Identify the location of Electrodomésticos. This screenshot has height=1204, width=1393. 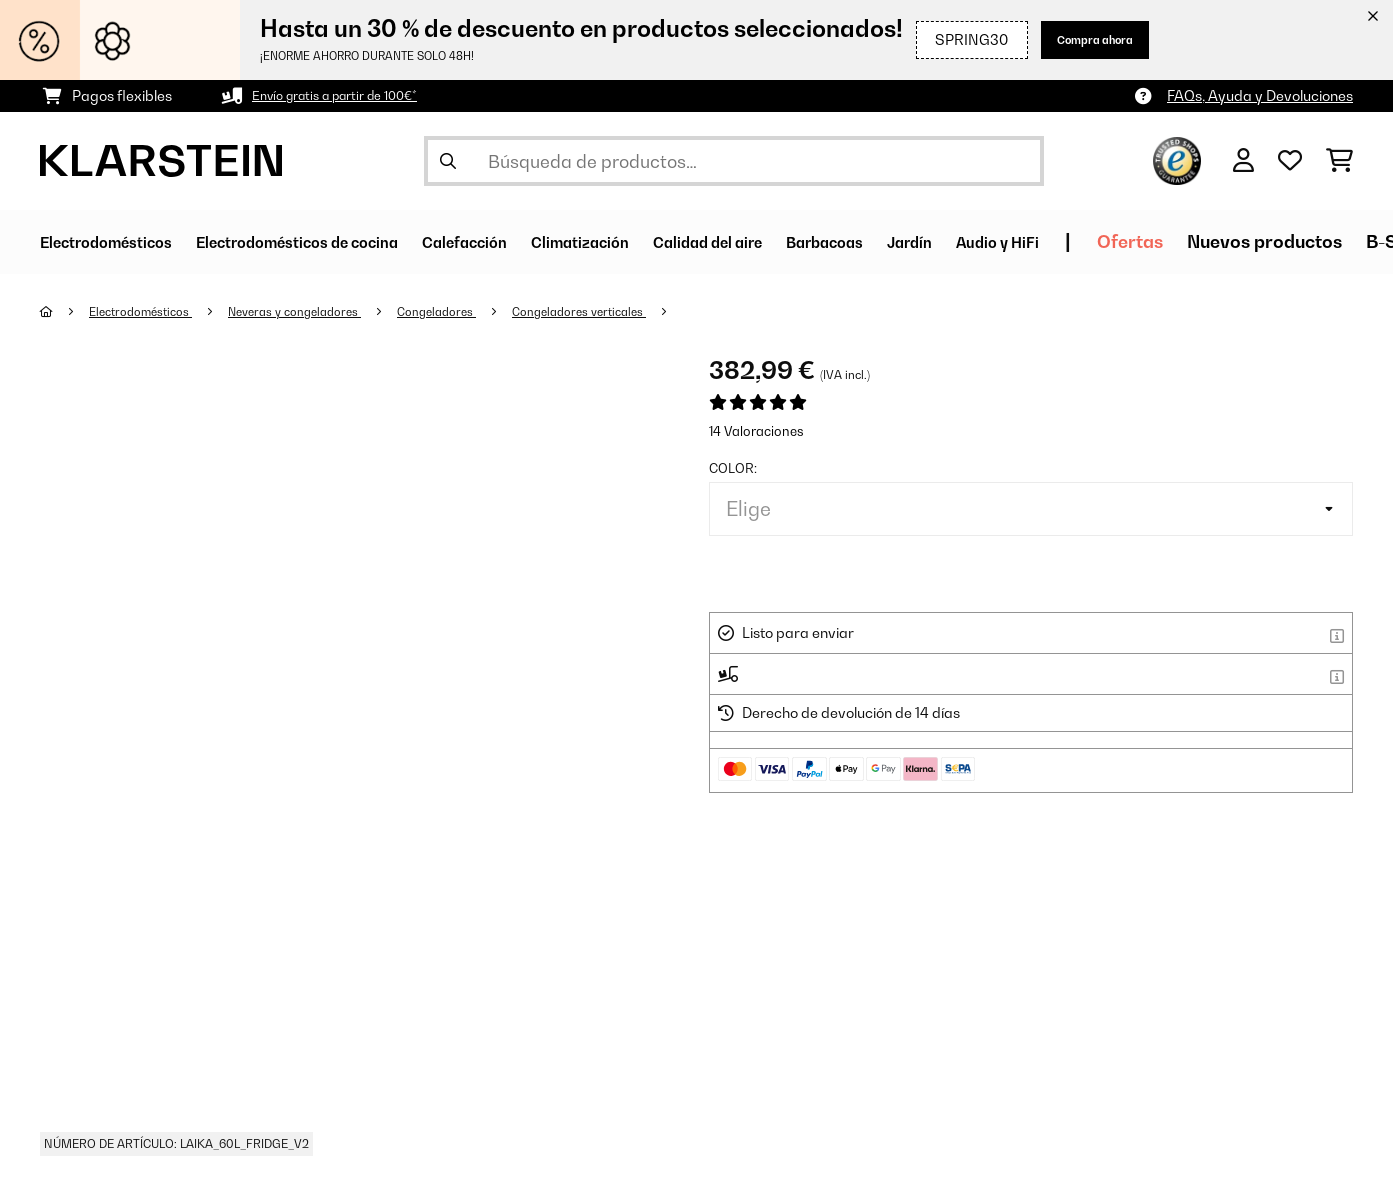
(150, 311).